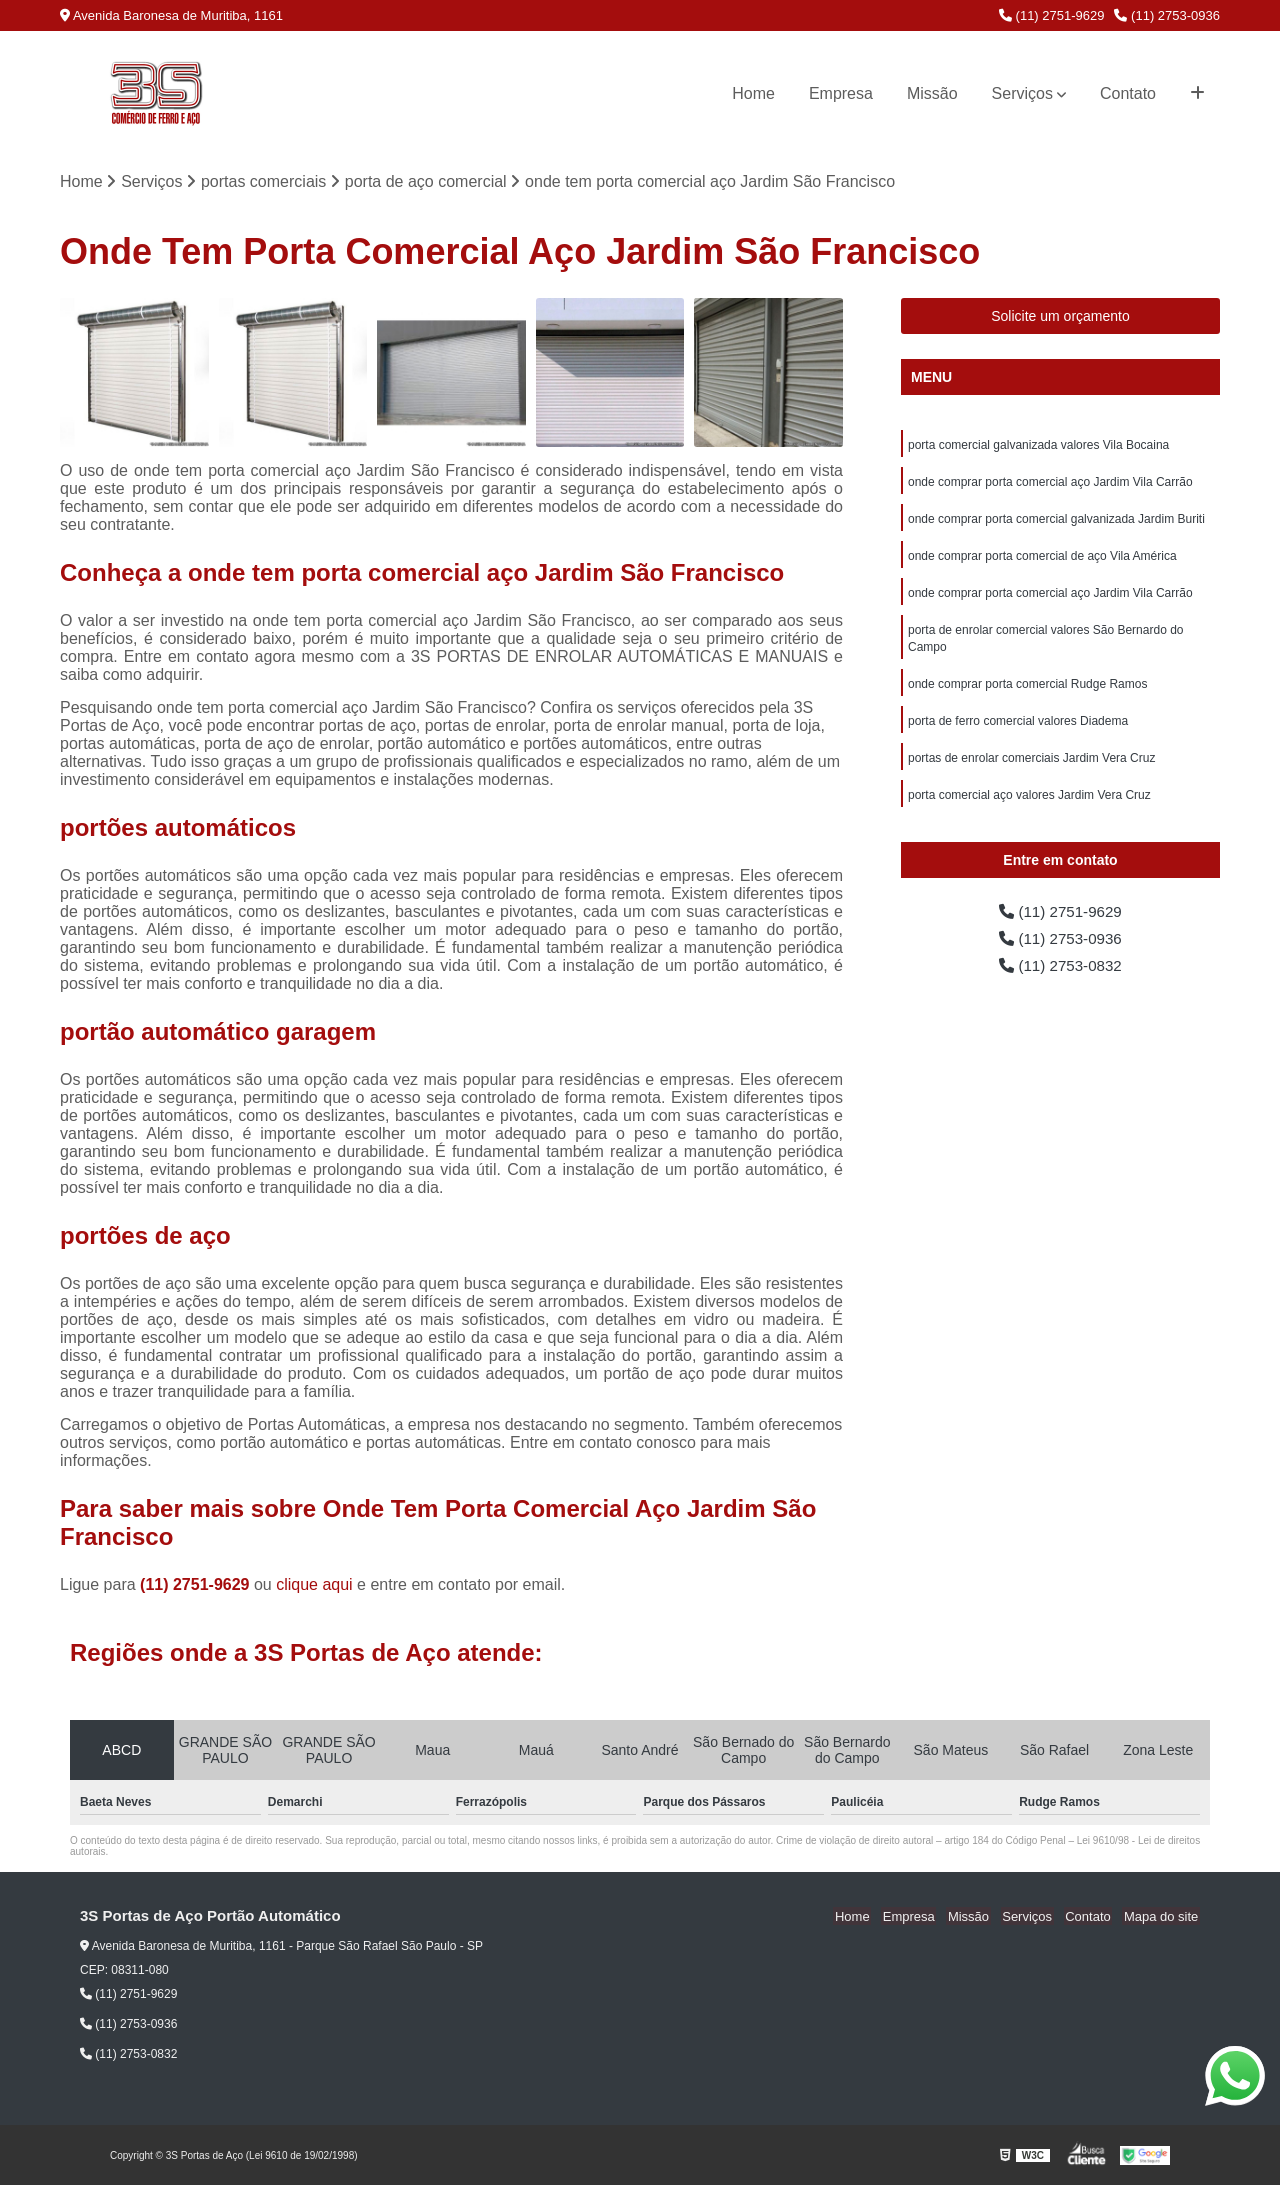 The image size is (1280, 2186). What do you see at coordinates (1167, 15) in the screenshot?
I see `(11) 2753-0936` at bounding box center [1167, 15].